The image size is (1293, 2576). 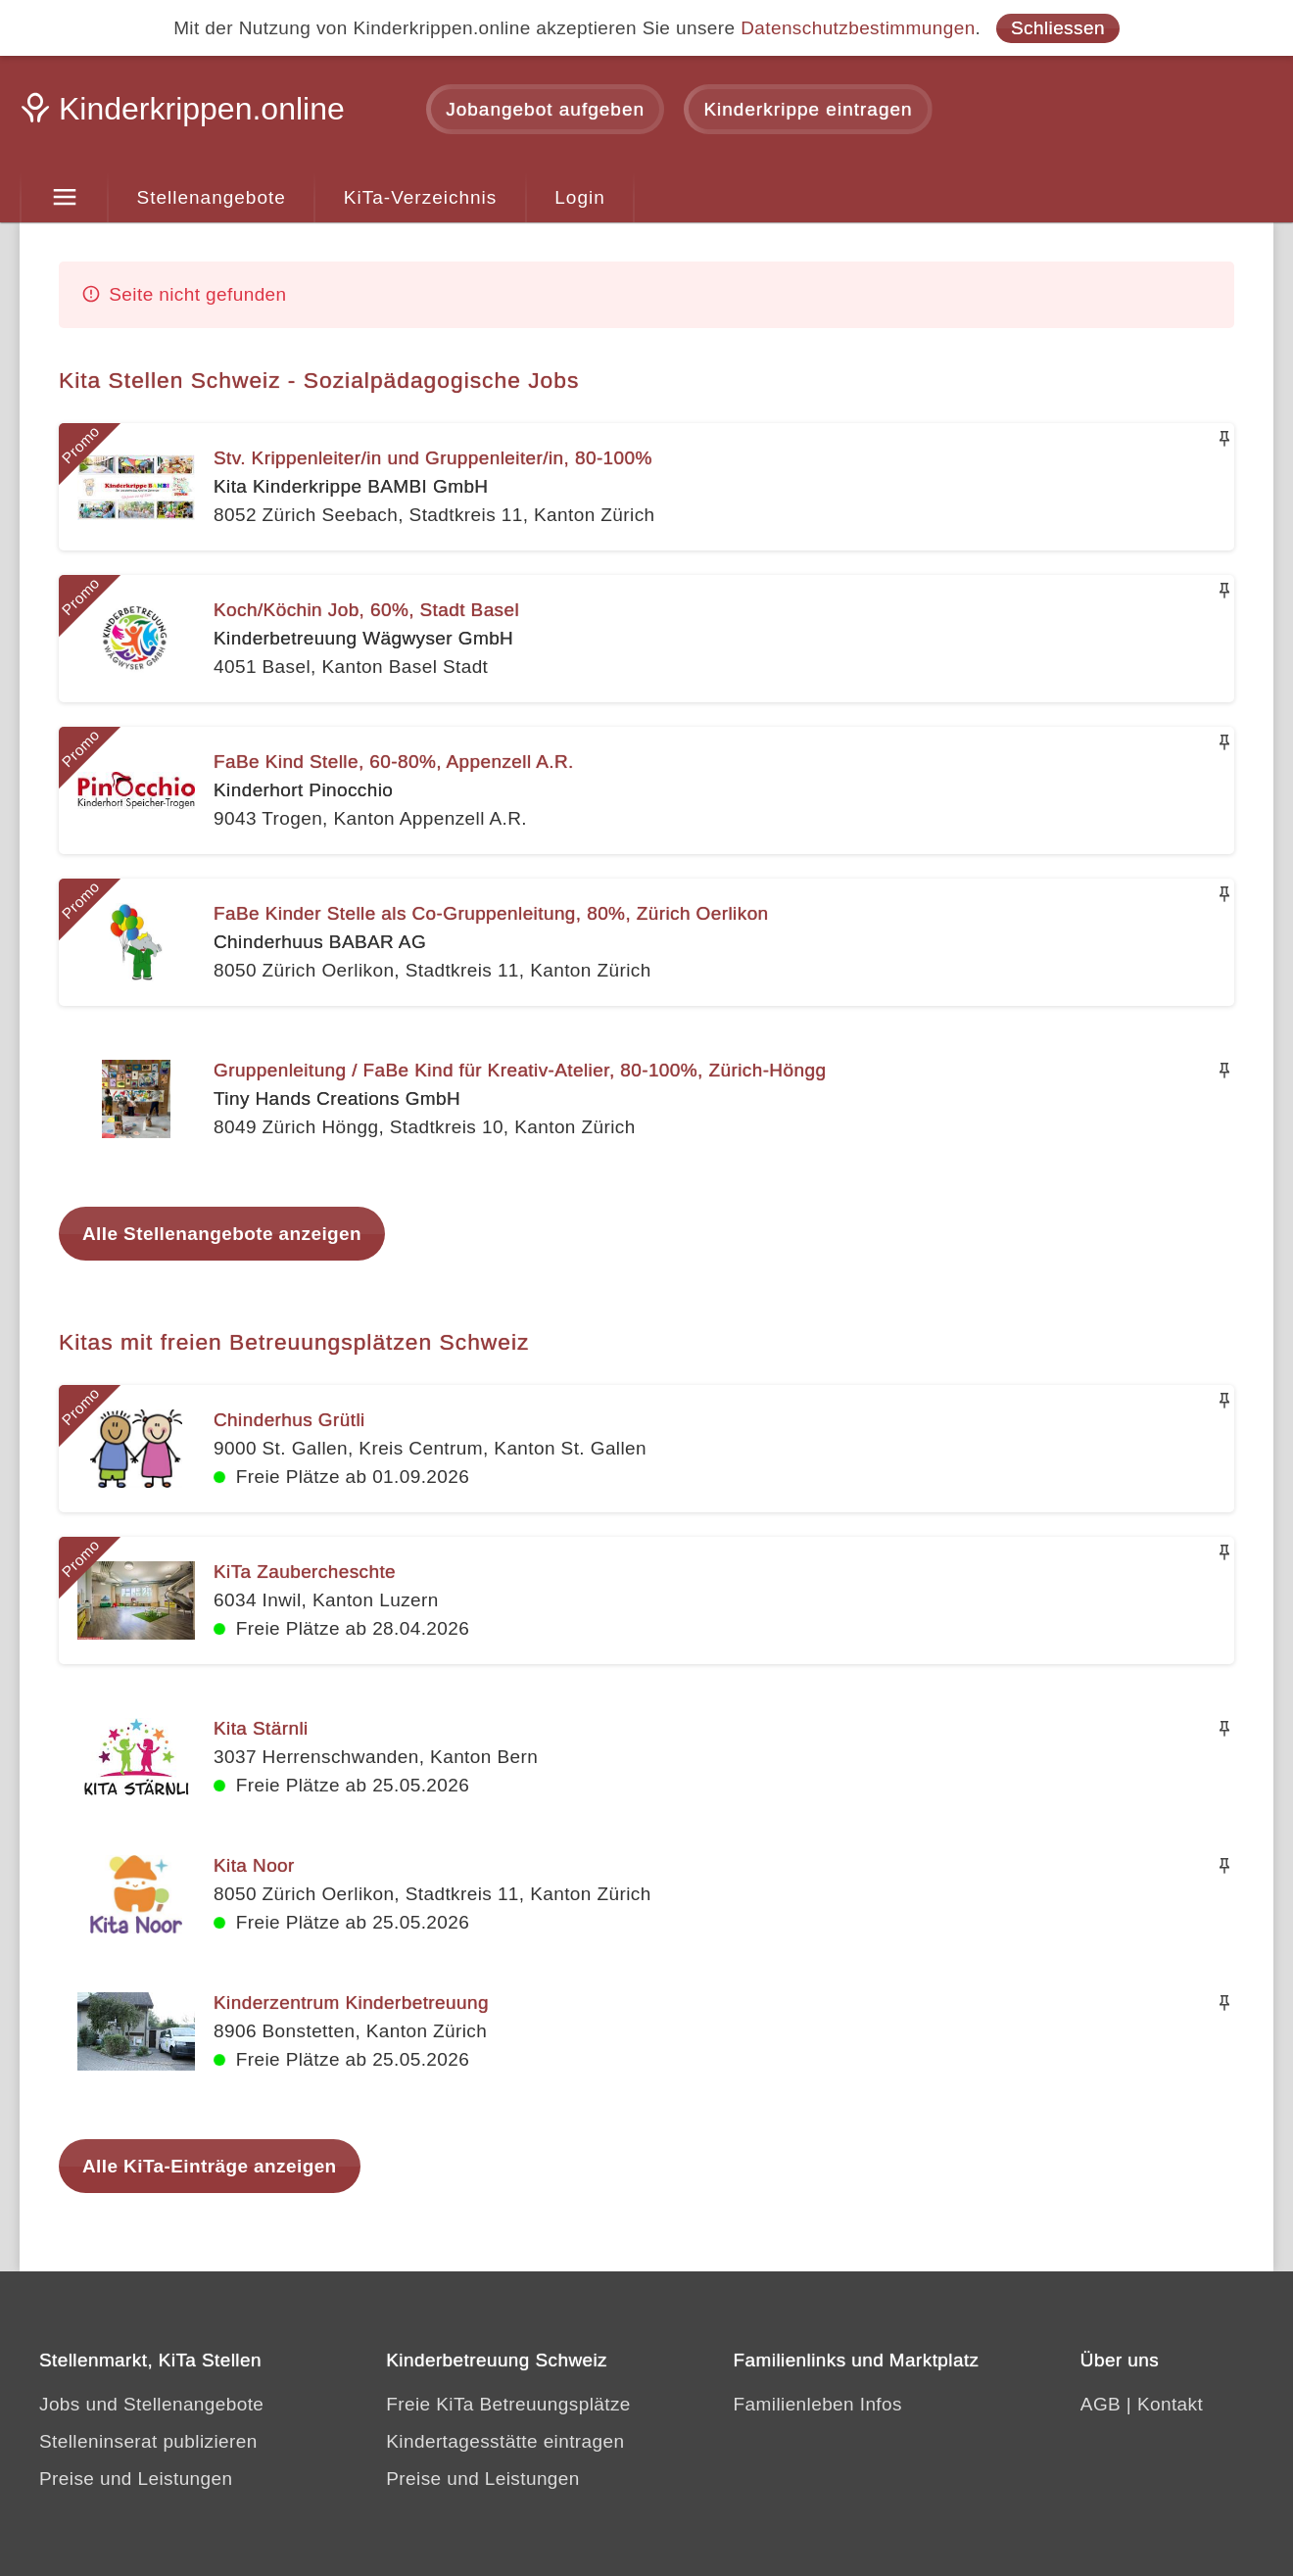 What do you see at coordinates (305, 1571) in the screenshot?
I see `KiTa Zaubercheschte` at bounding box center [305, 1571].